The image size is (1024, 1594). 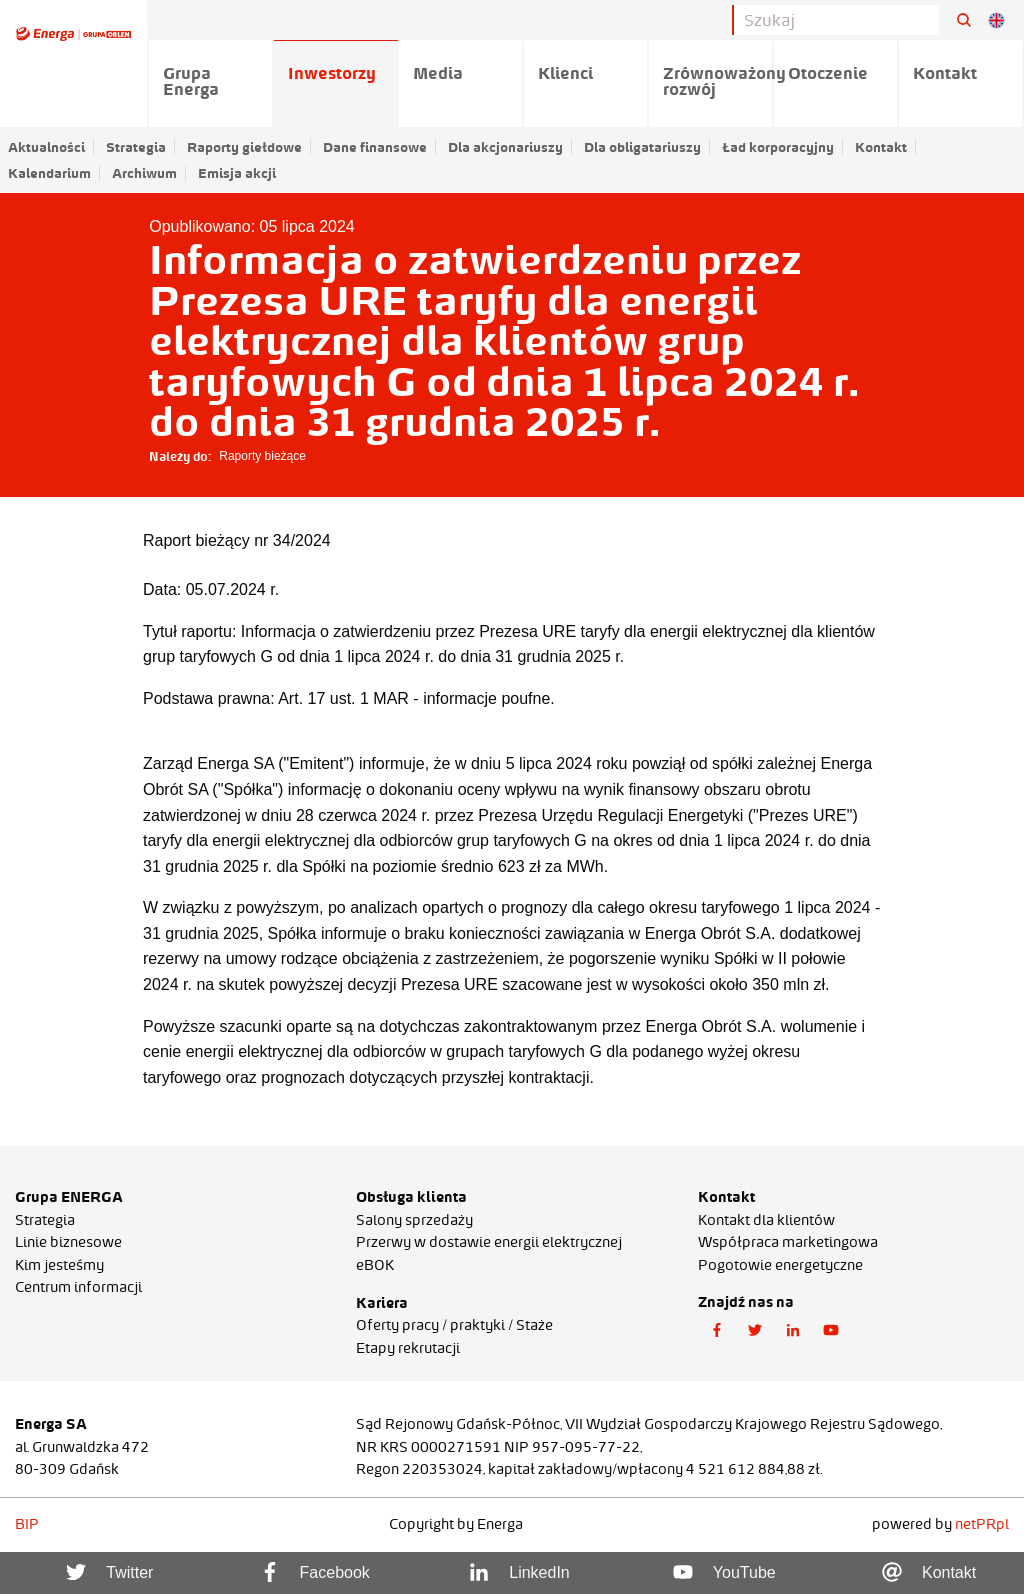 I want to click on Salony sprzedaży, so click(x=414, y=1220).